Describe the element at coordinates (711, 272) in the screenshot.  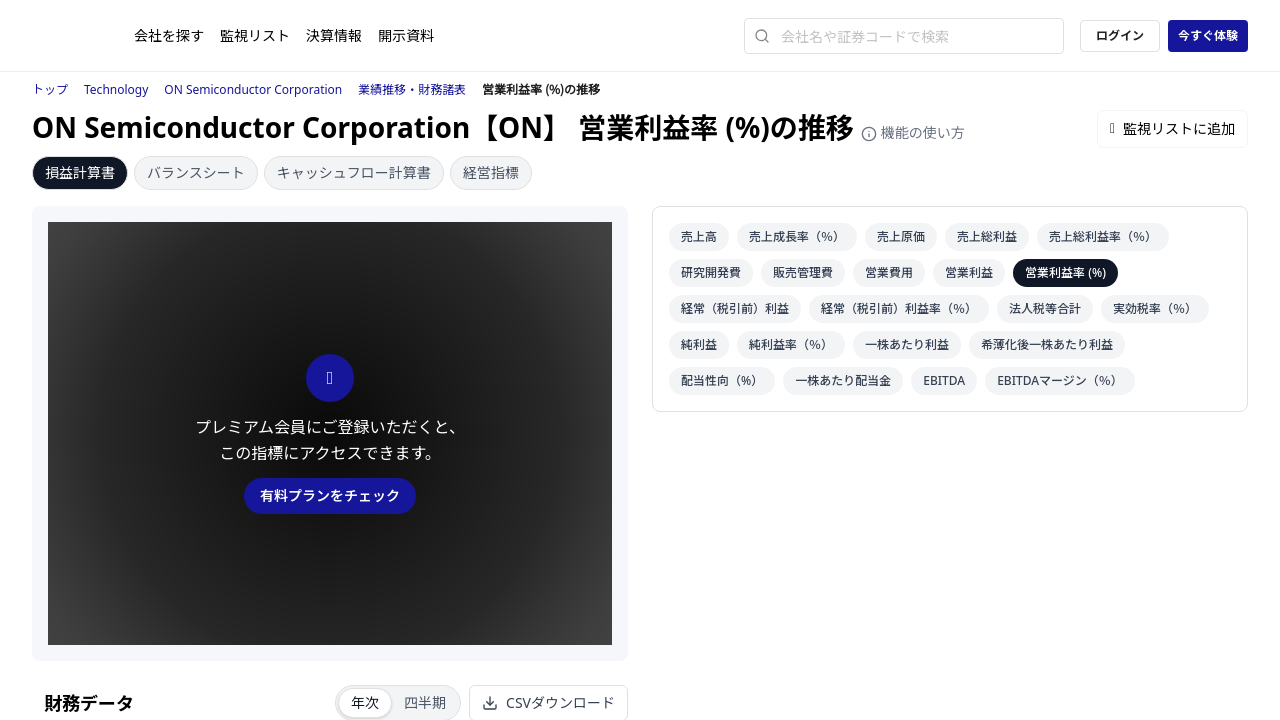
I see `研究開発費` at that location.